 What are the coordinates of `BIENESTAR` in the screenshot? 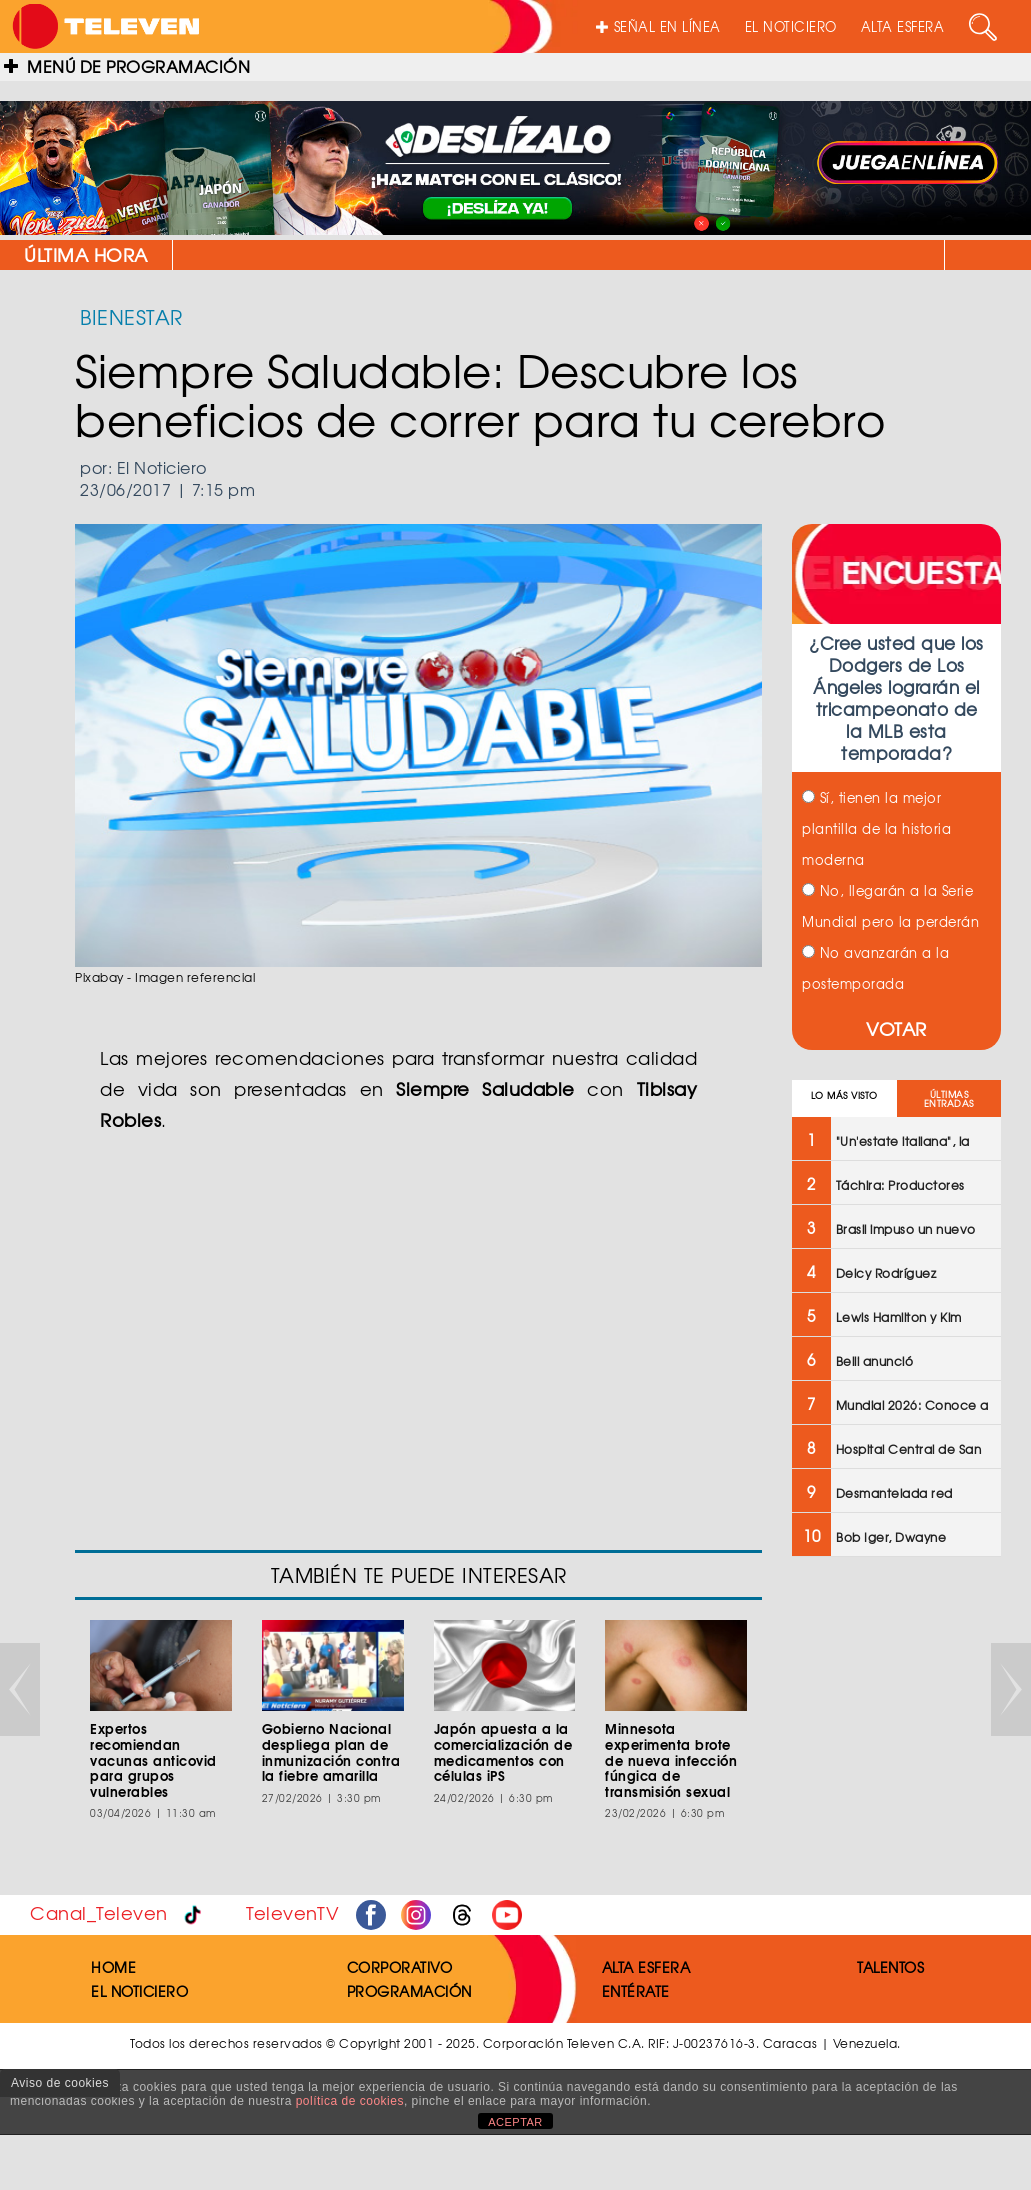 It's located at (131, 316).